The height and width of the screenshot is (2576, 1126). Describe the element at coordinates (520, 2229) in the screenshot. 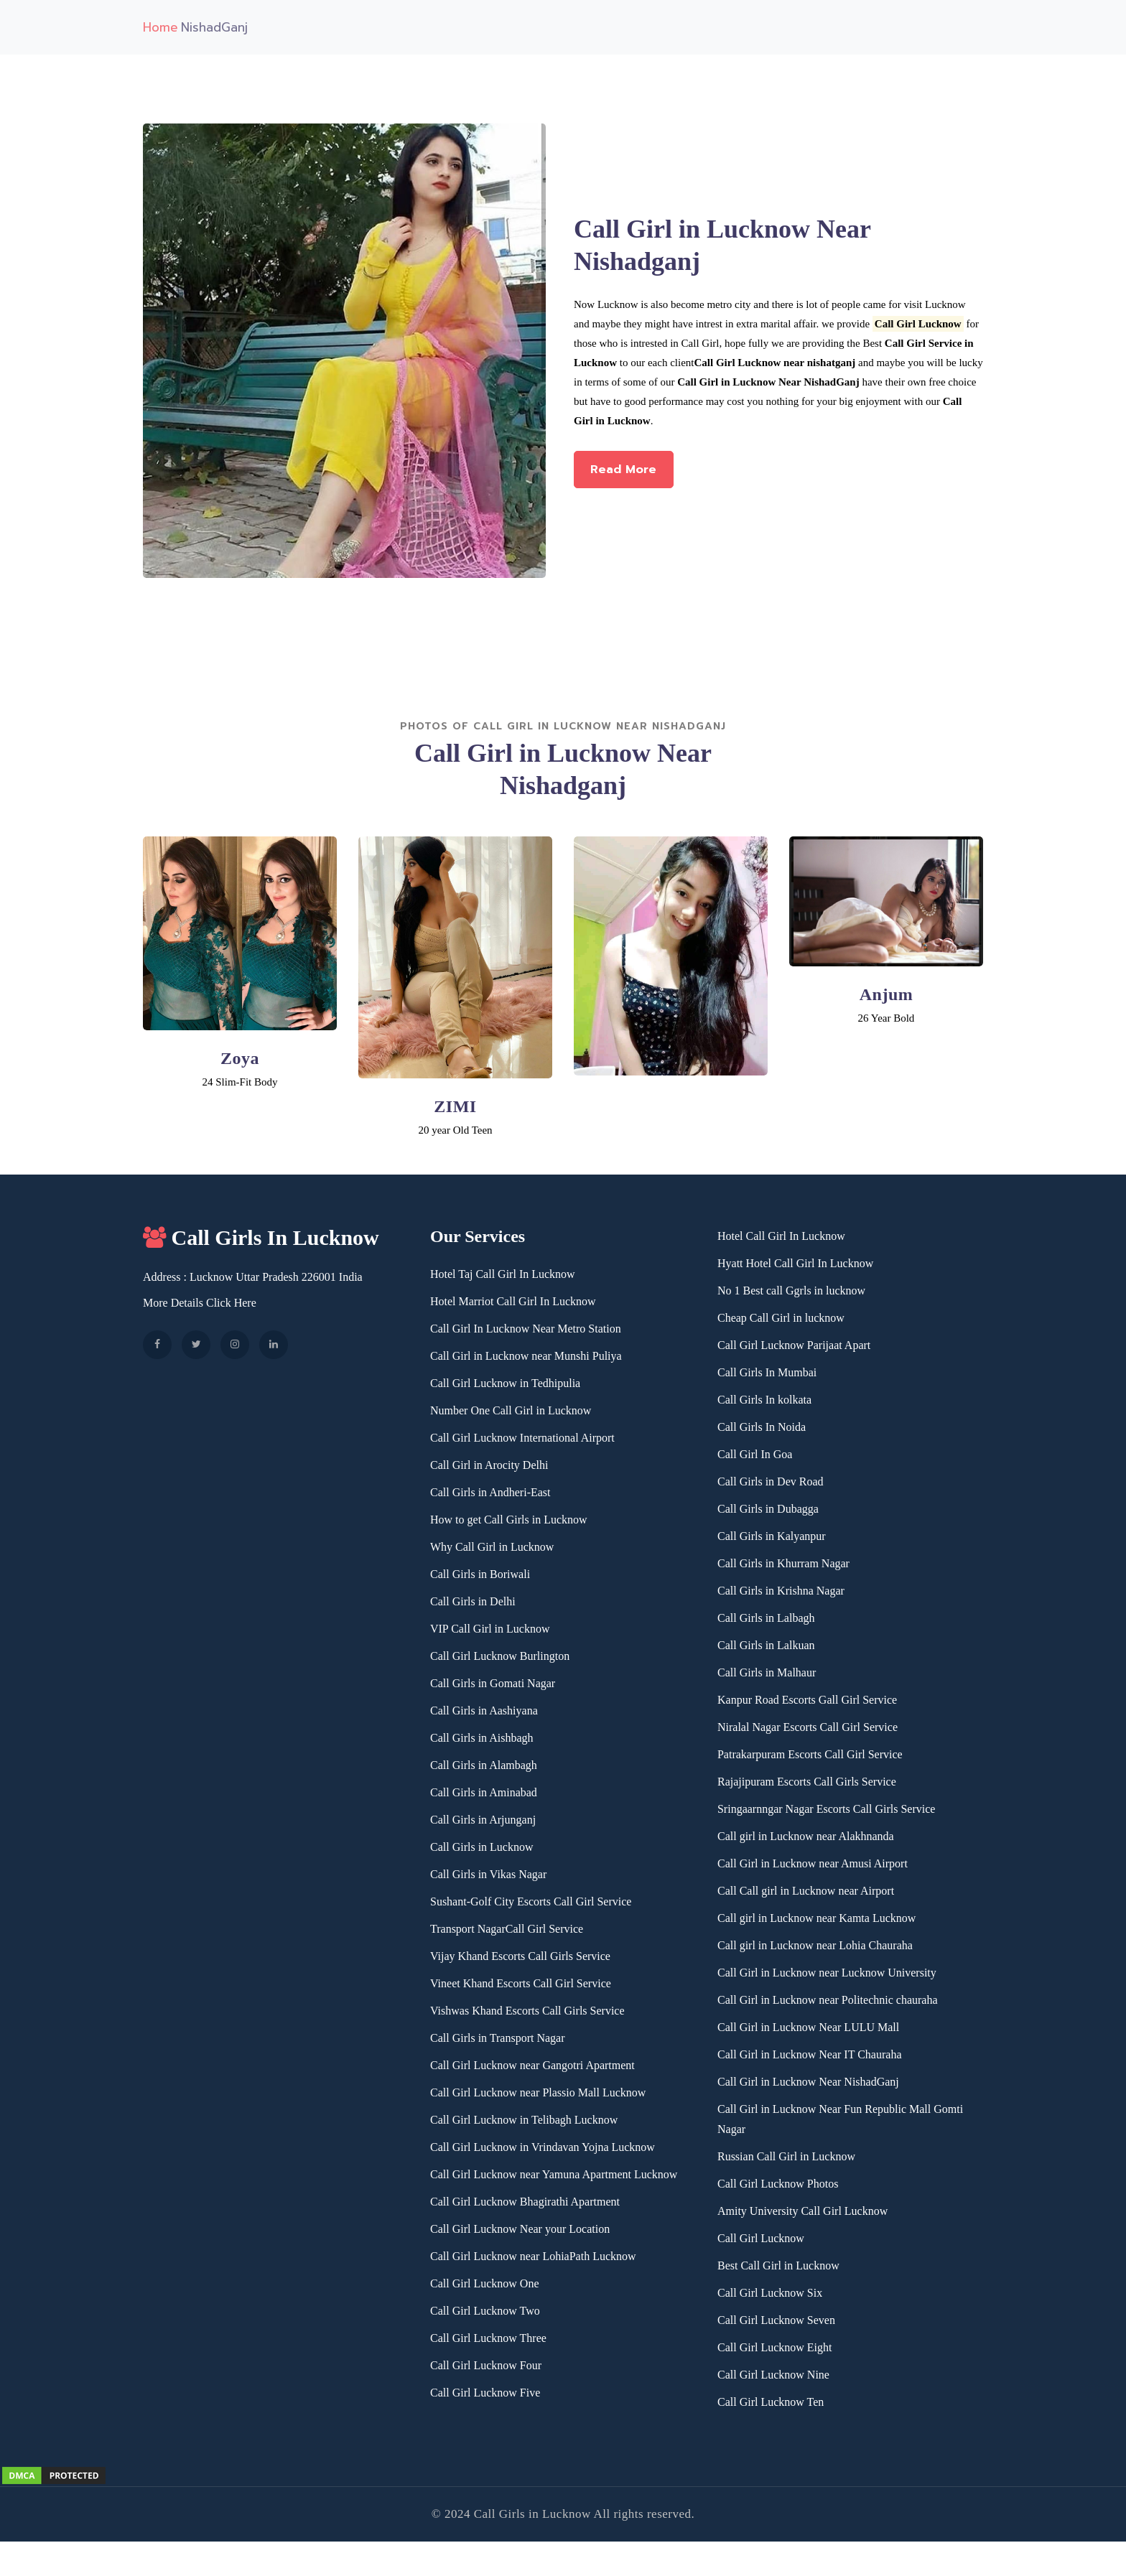

I see `Call Girl Lucknow Near your Location` at that location.